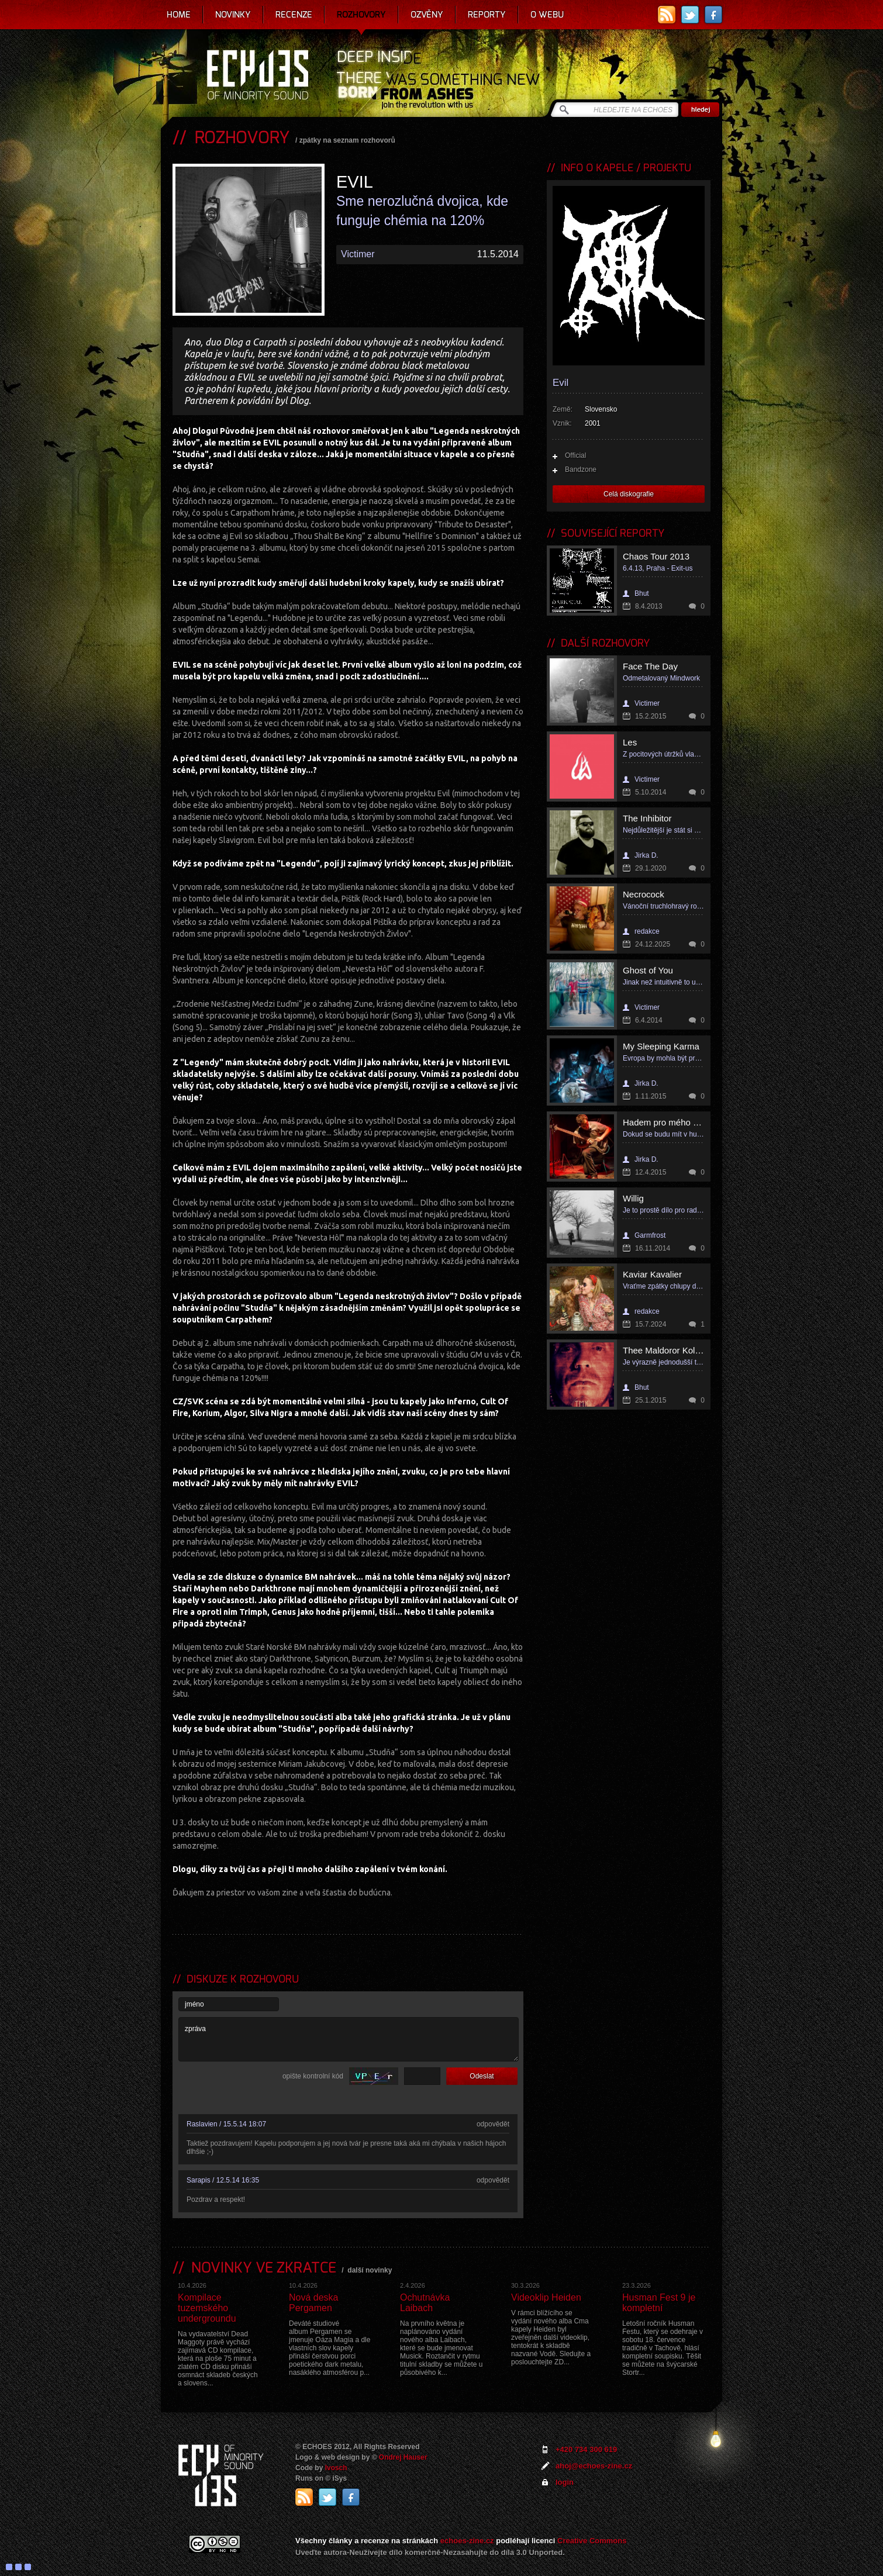 The height and width of the screenshot is (2576, 883). Describe the element at coordinates (467, 2540) in the screenshot. I see `echoes-zine.cz` at that location.